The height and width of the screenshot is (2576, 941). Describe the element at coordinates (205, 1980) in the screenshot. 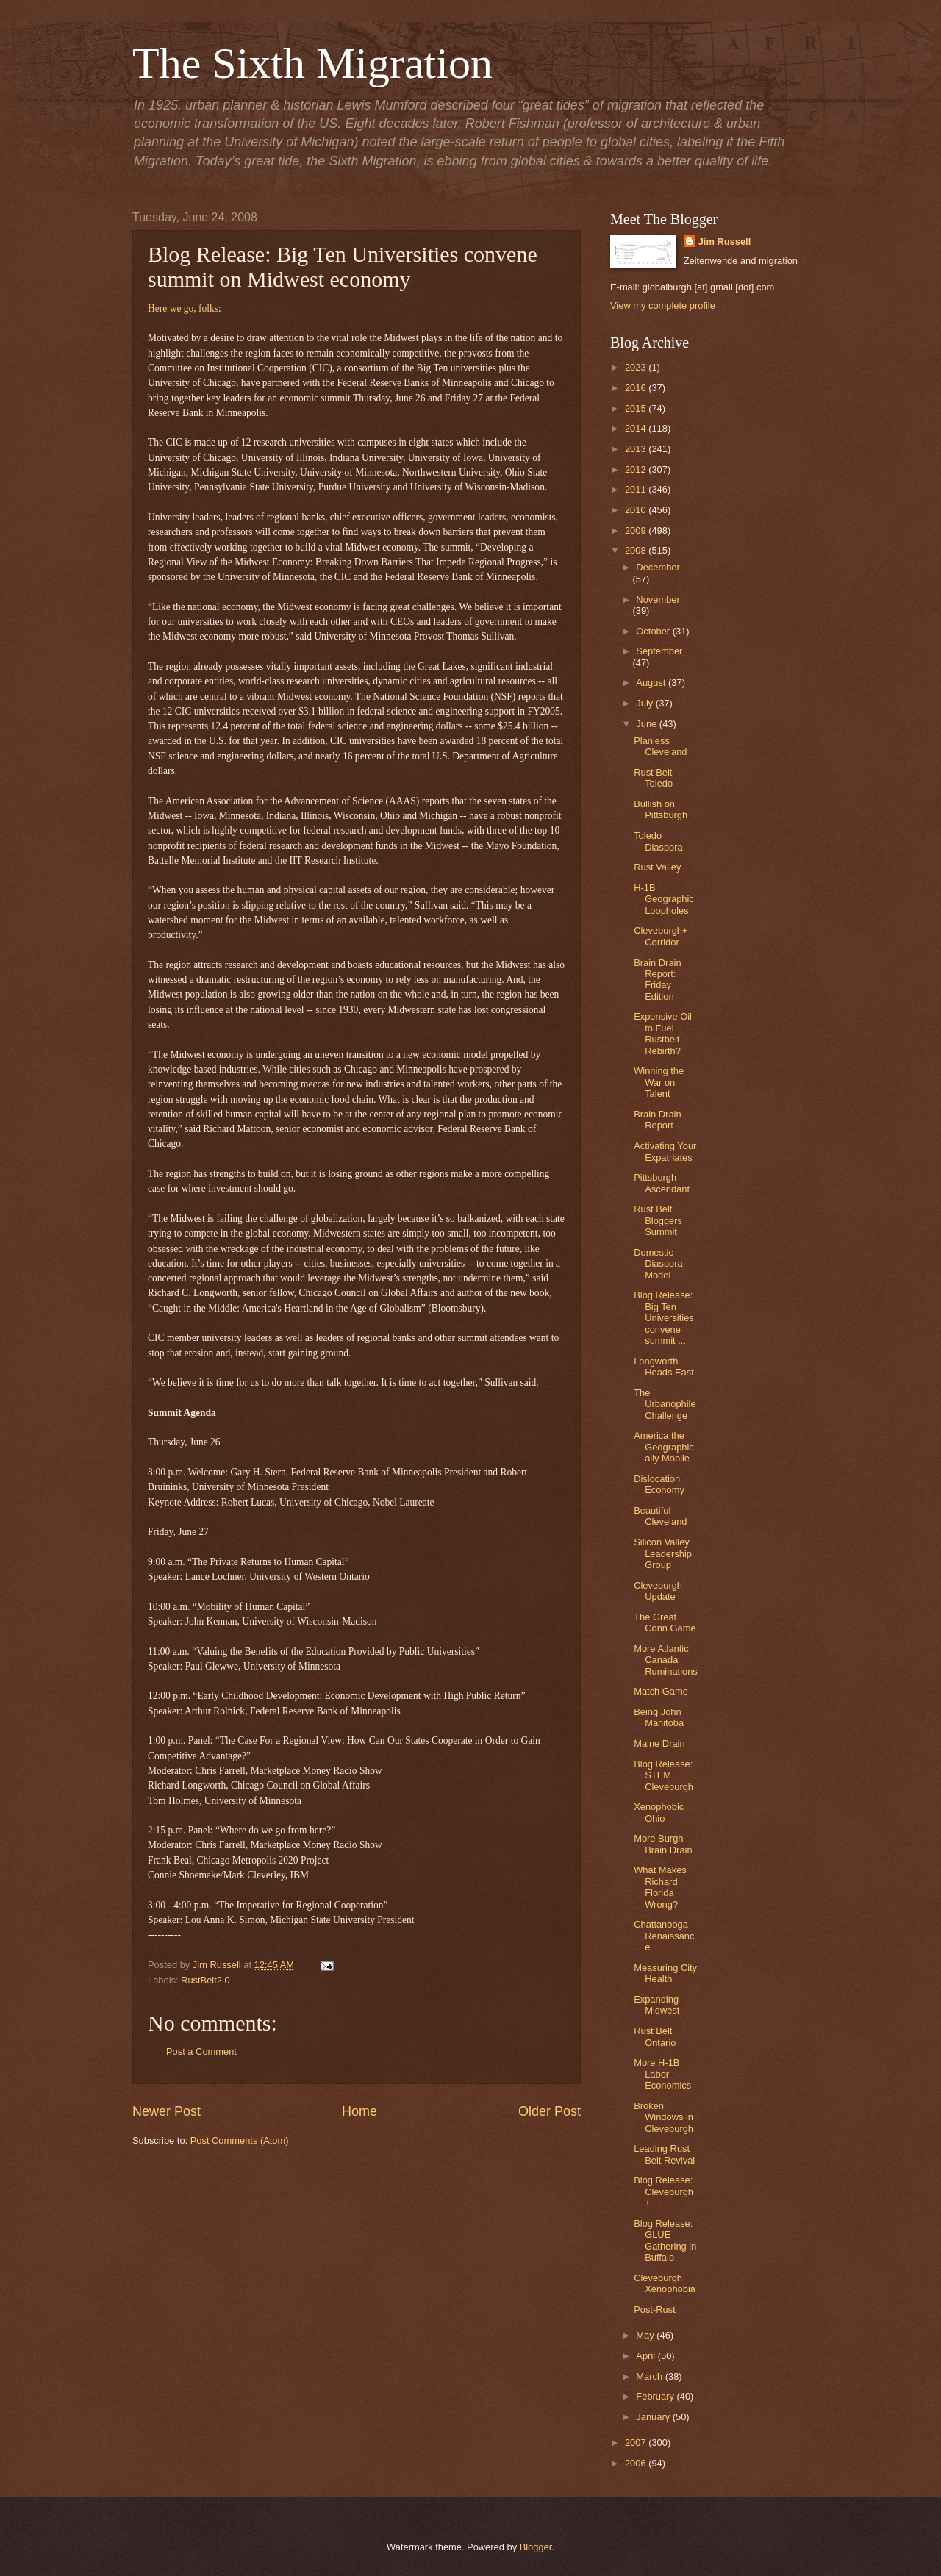

I see `RustBelt2.0` at that location.